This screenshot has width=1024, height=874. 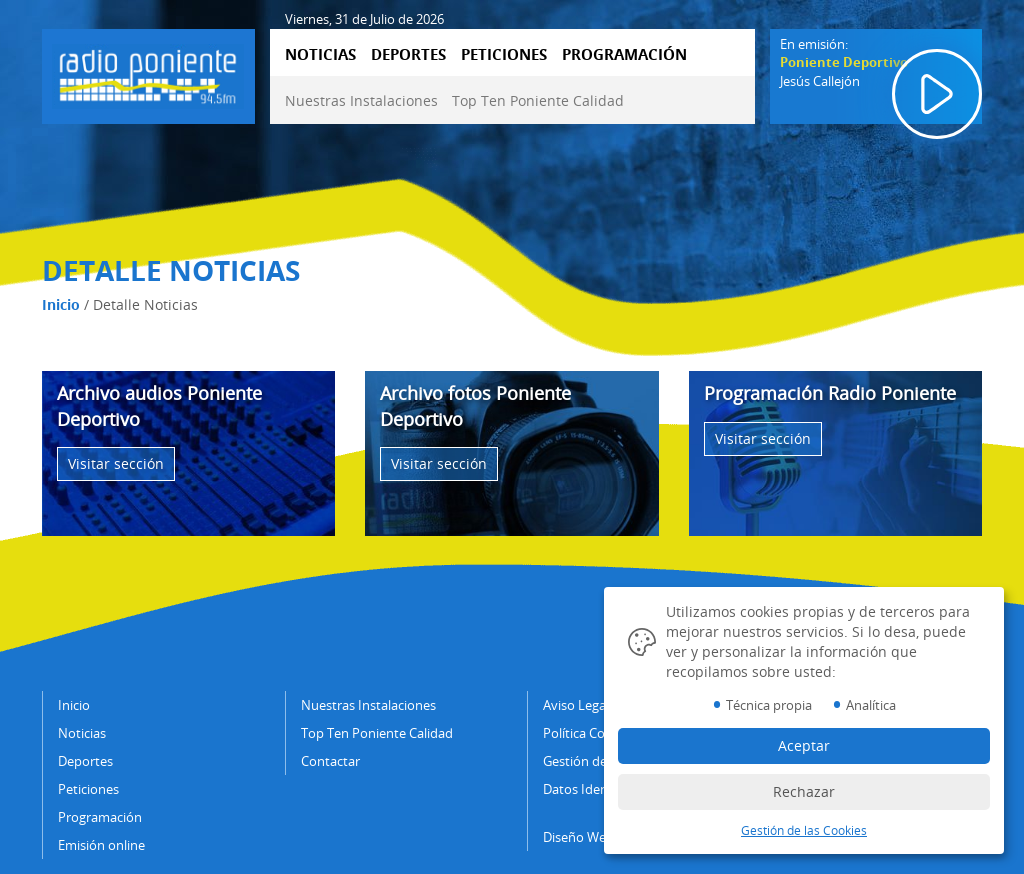 What do you see at coordinates (804, 791) in the screenshot?
I see `Rechazar` at bounding box center [804, 791].